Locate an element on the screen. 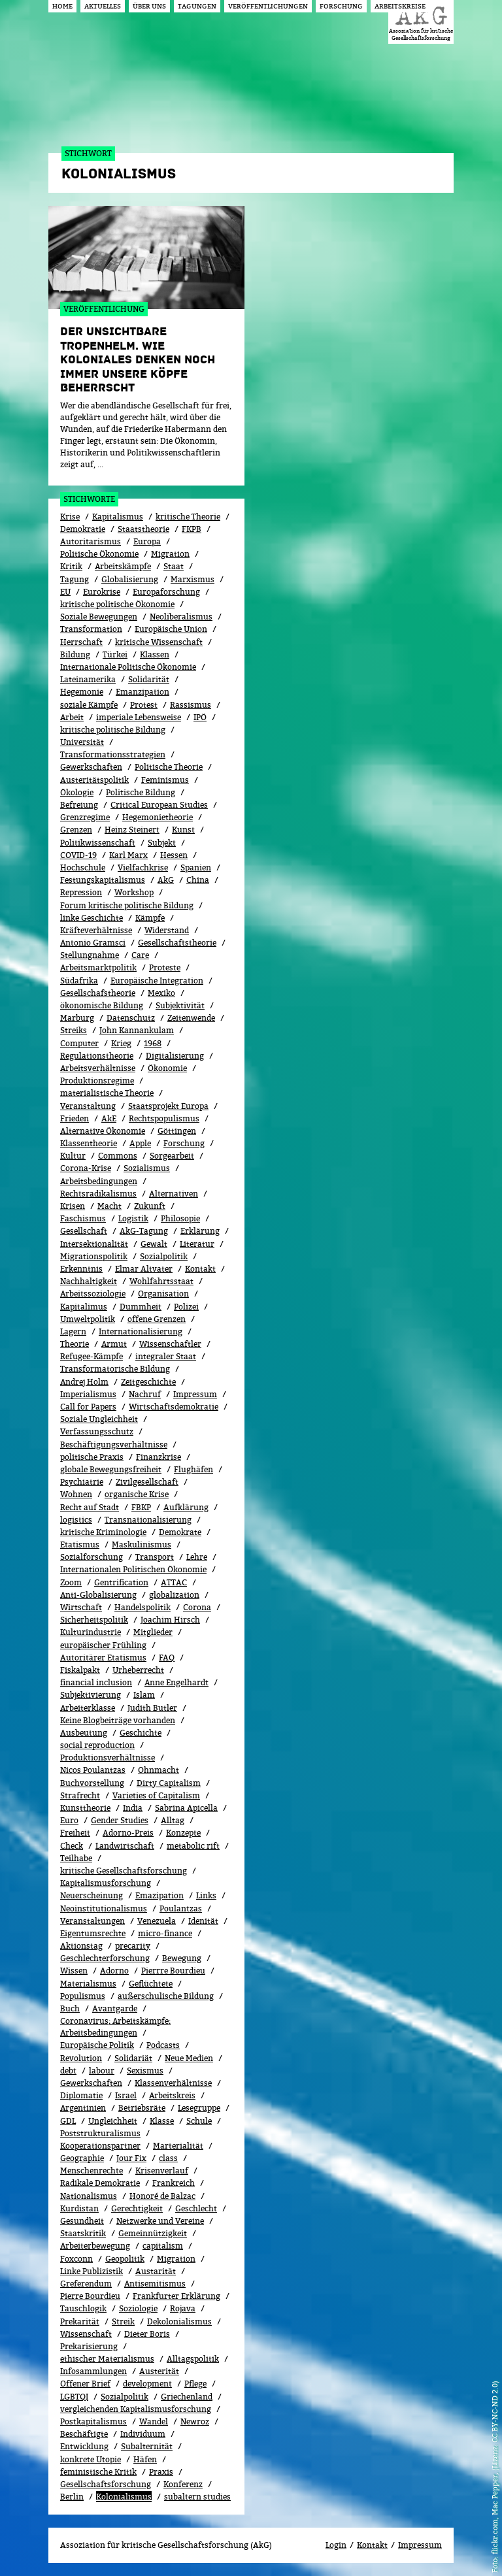 The height and width of the screenshot is (2576, 502). Pierrre Bourdieu is located at coordinates (173, 1970).